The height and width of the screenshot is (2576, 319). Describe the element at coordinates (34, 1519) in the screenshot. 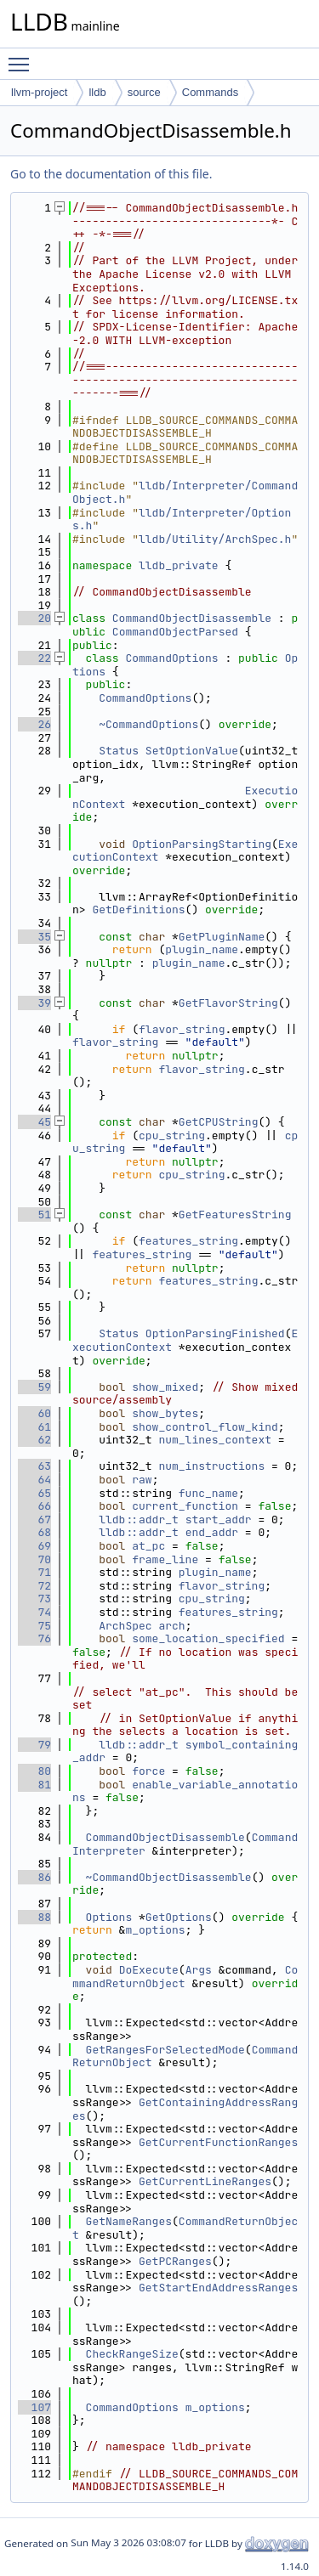

I see `67` at that location.